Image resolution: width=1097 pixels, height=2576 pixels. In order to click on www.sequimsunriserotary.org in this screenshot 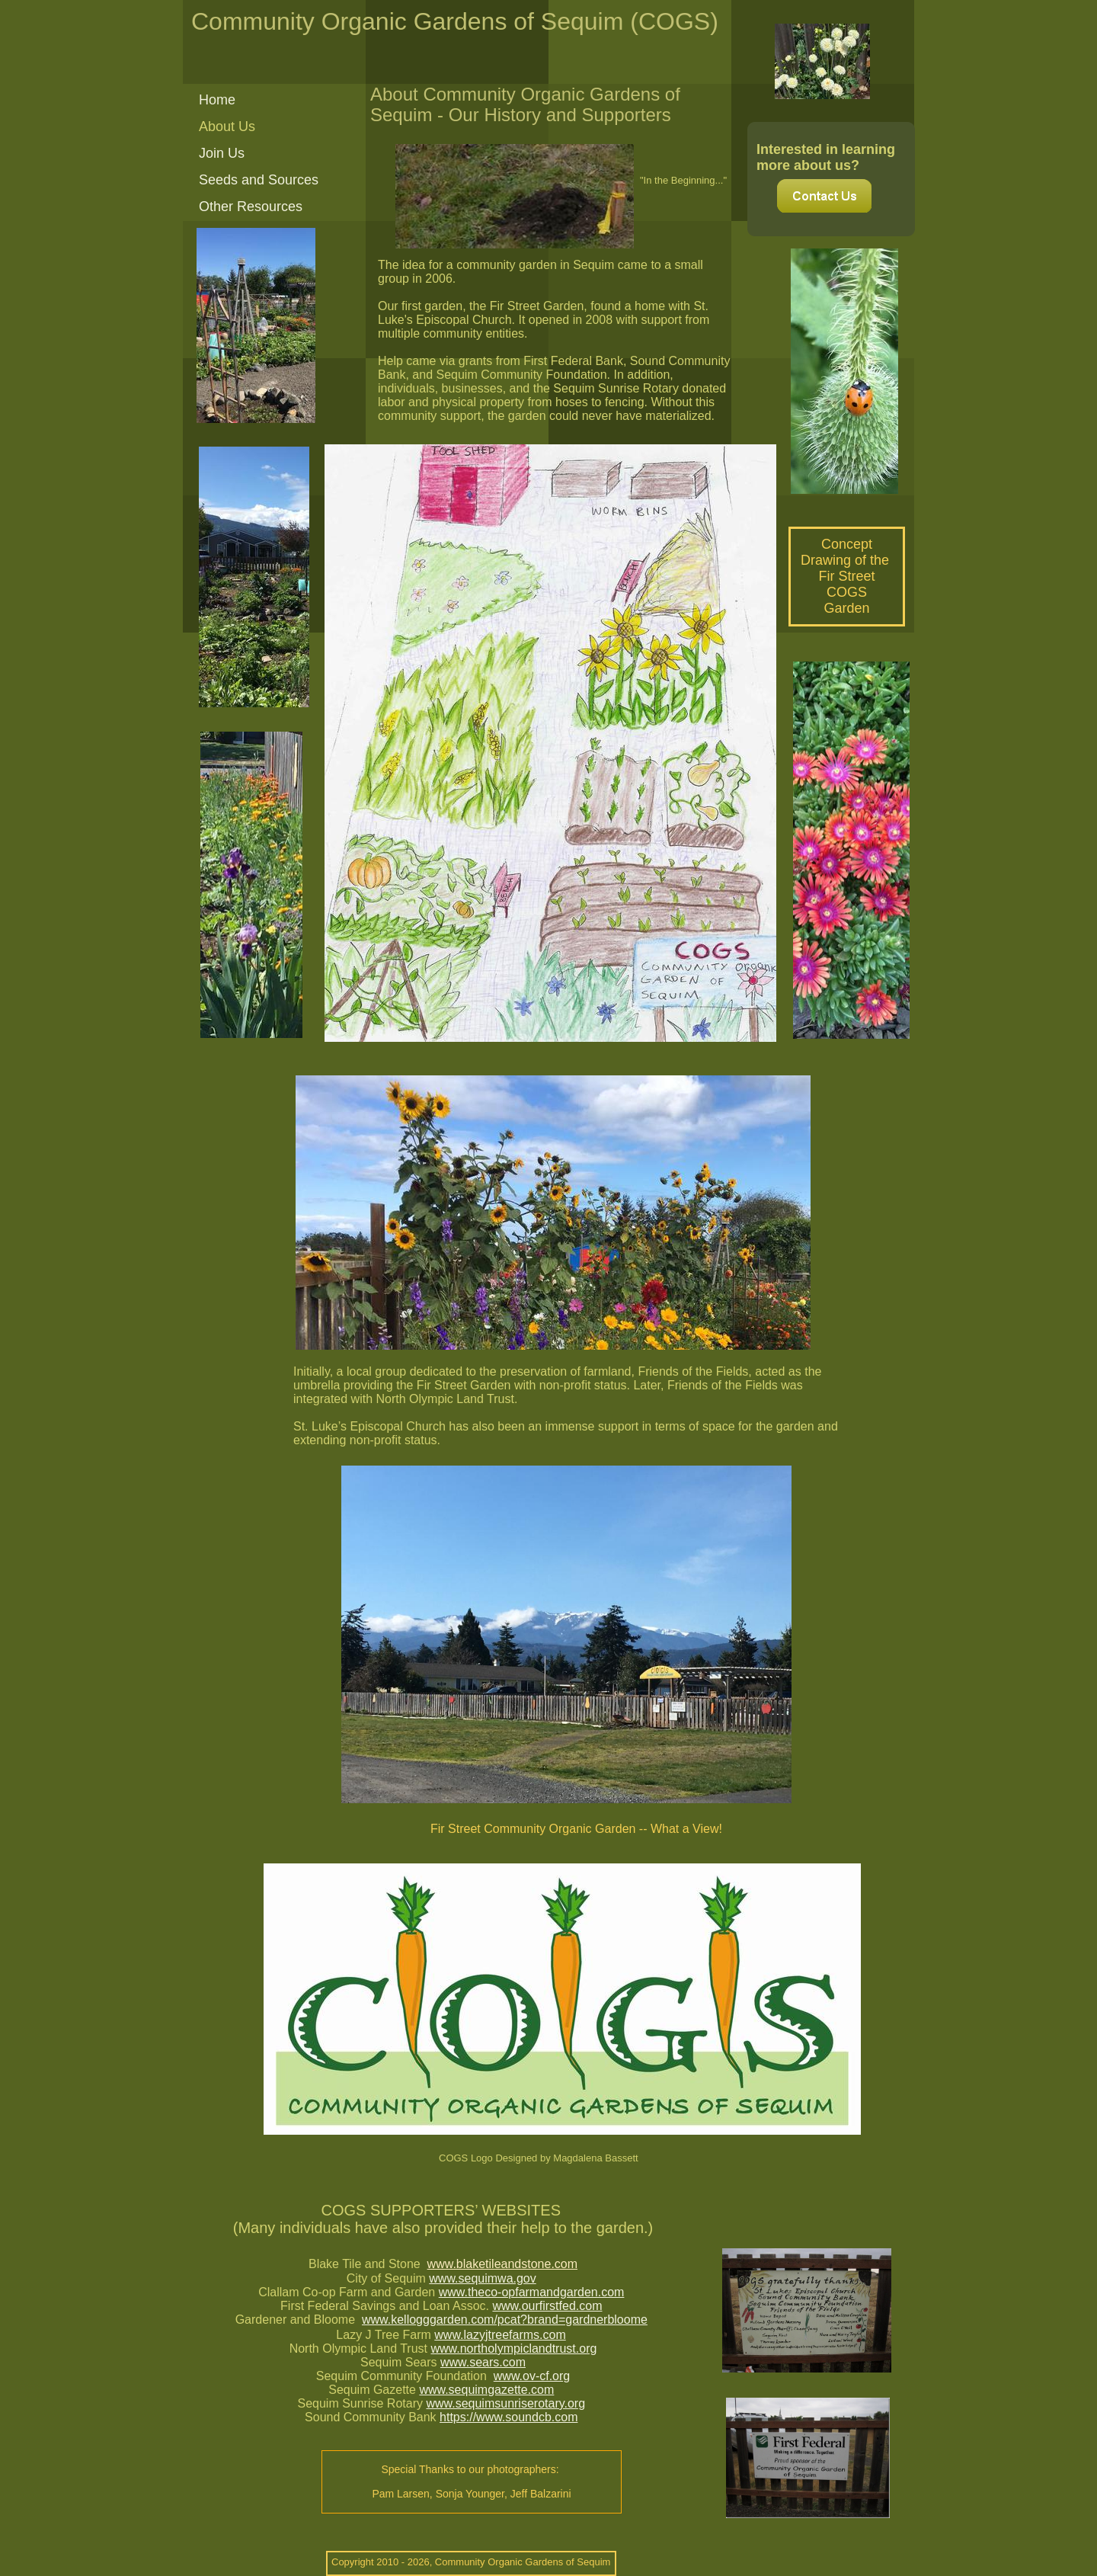, I will do `click(505, 2403)`.